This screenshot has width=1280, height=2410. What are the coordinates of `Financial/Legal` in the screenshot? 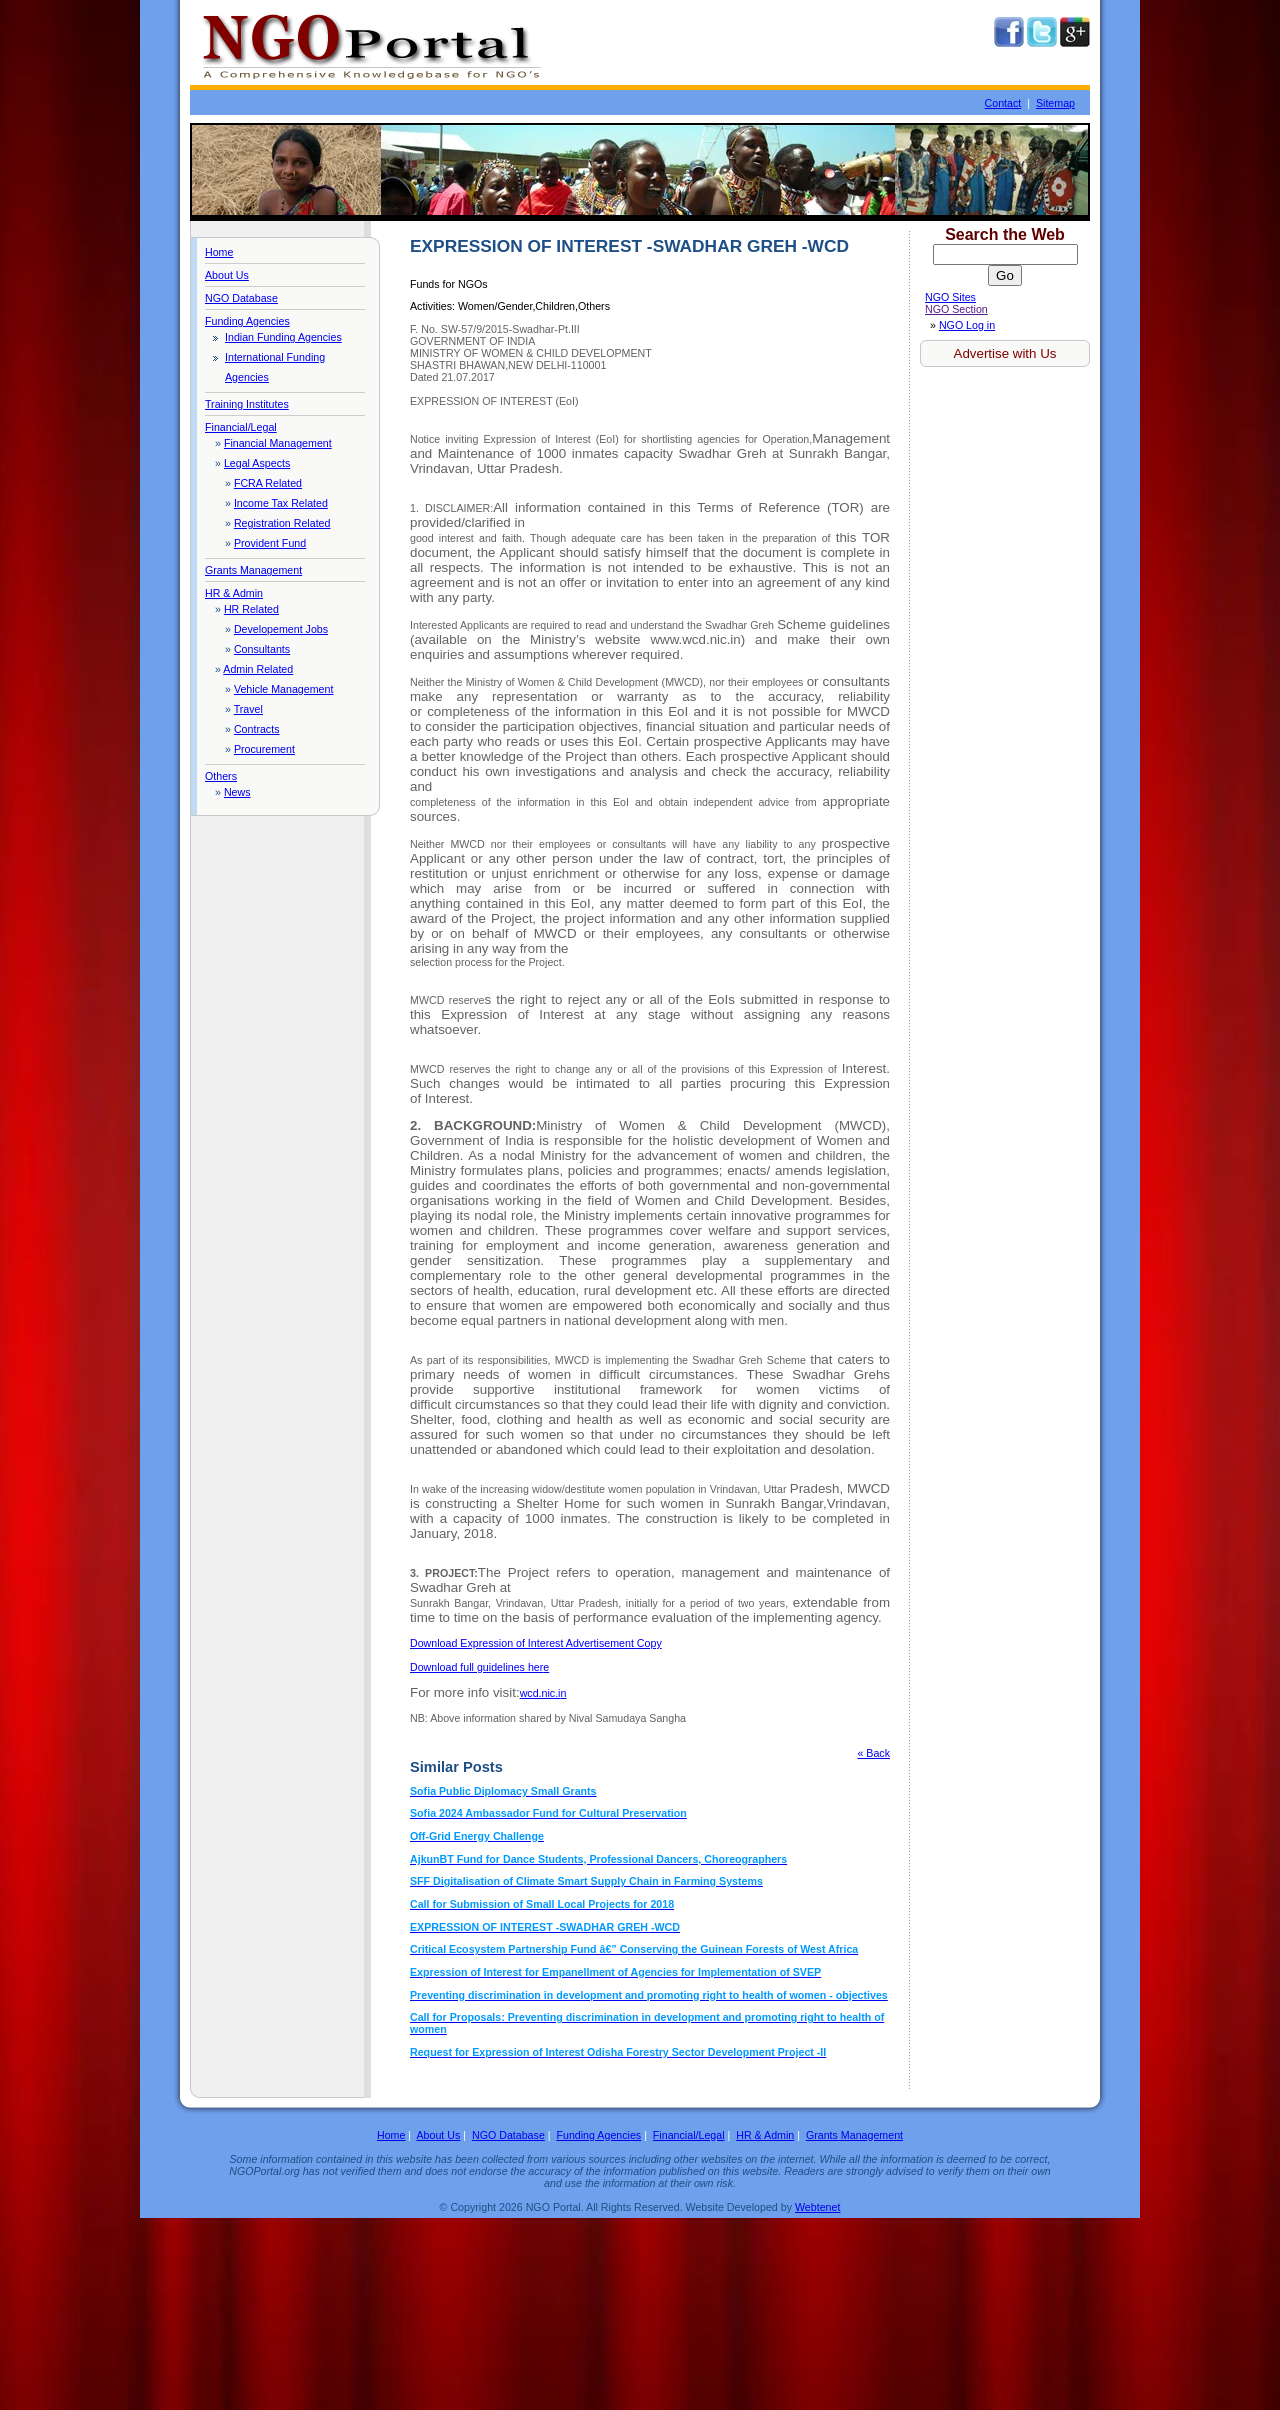 It's located at (241, 427).